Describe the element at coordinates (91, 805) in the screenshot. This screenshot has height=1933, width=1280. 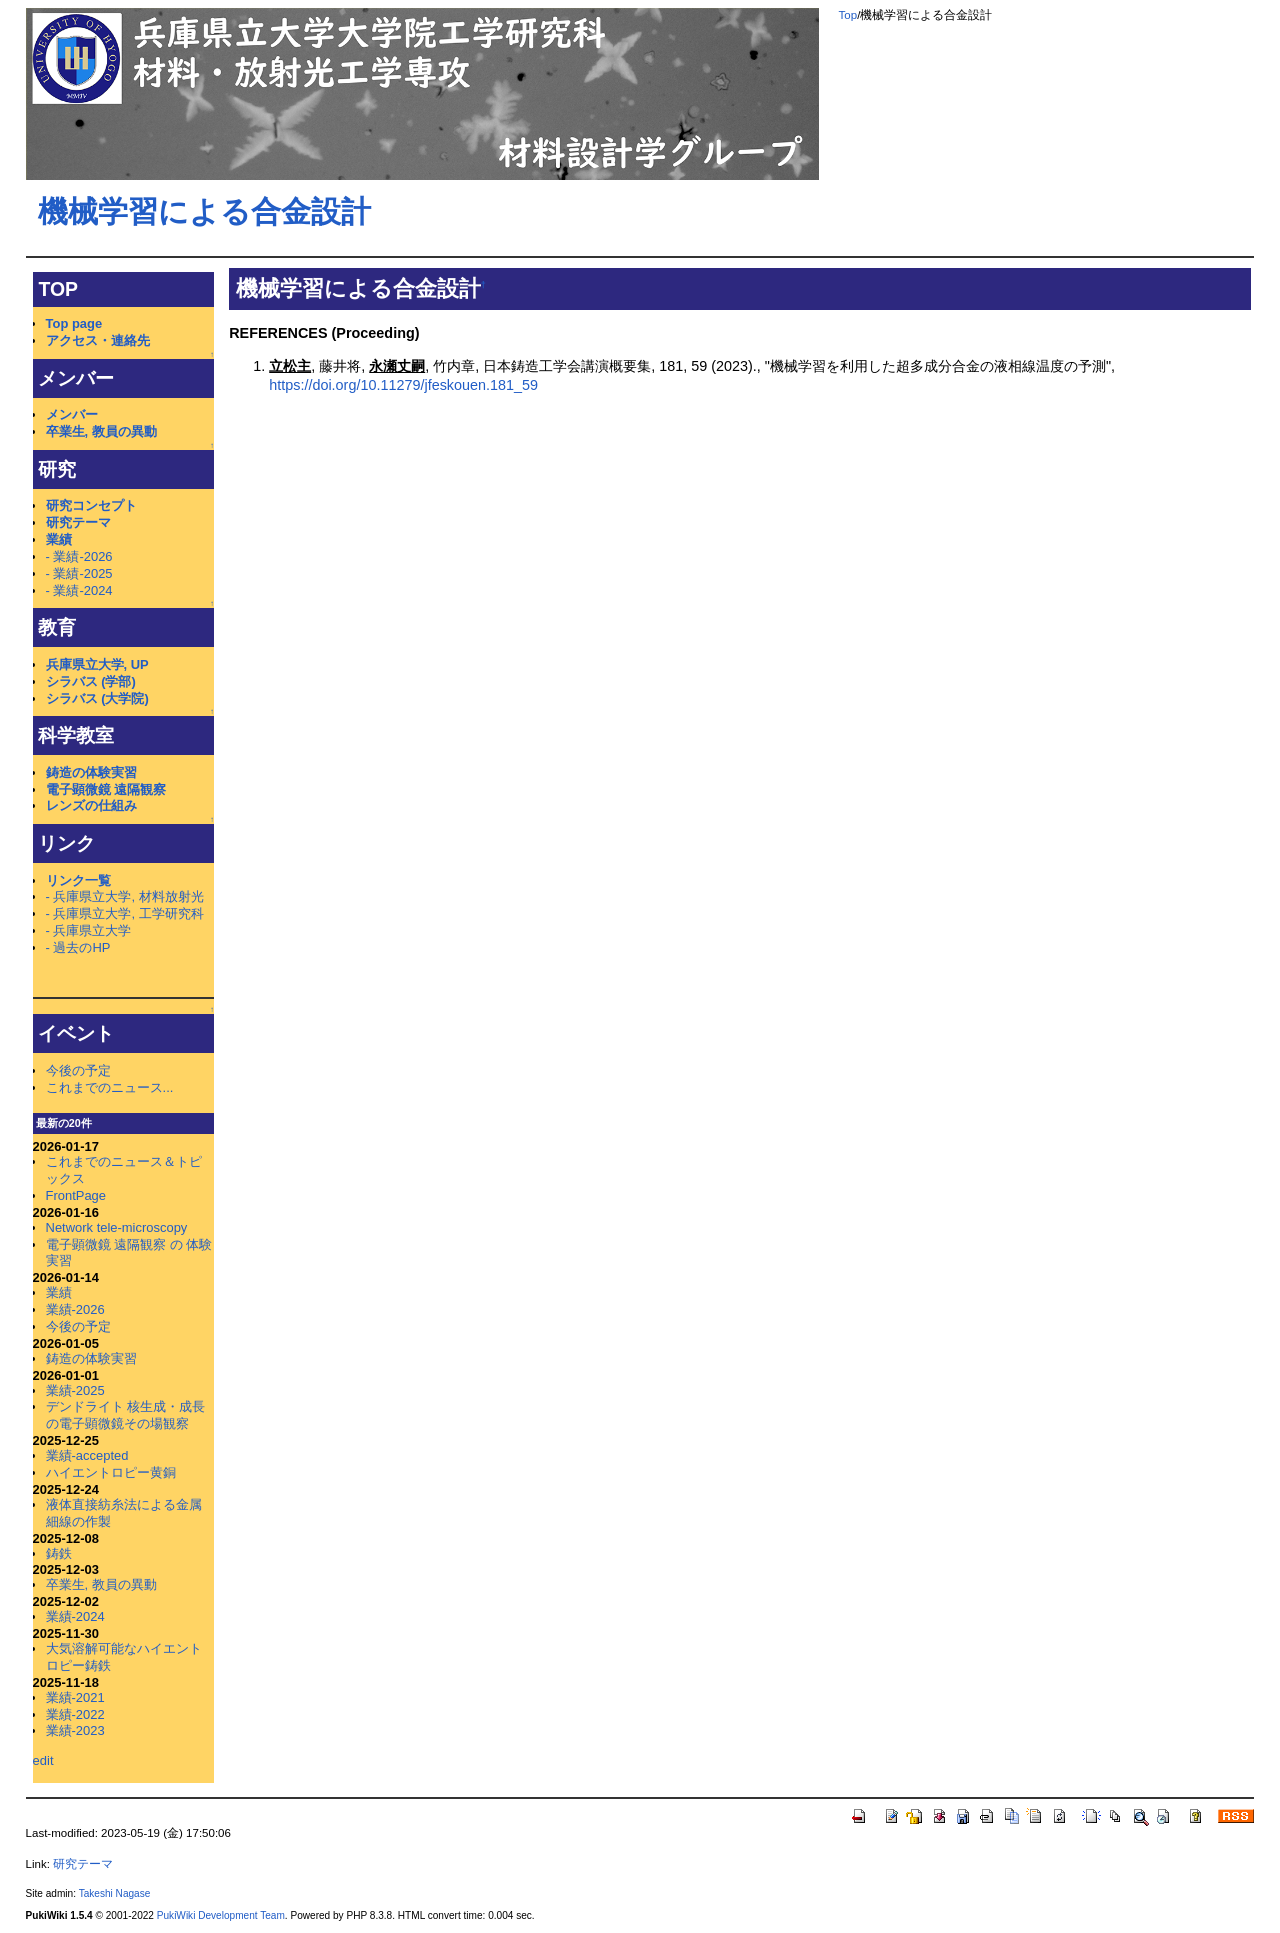
I see `レンズの仕組み` at that location.